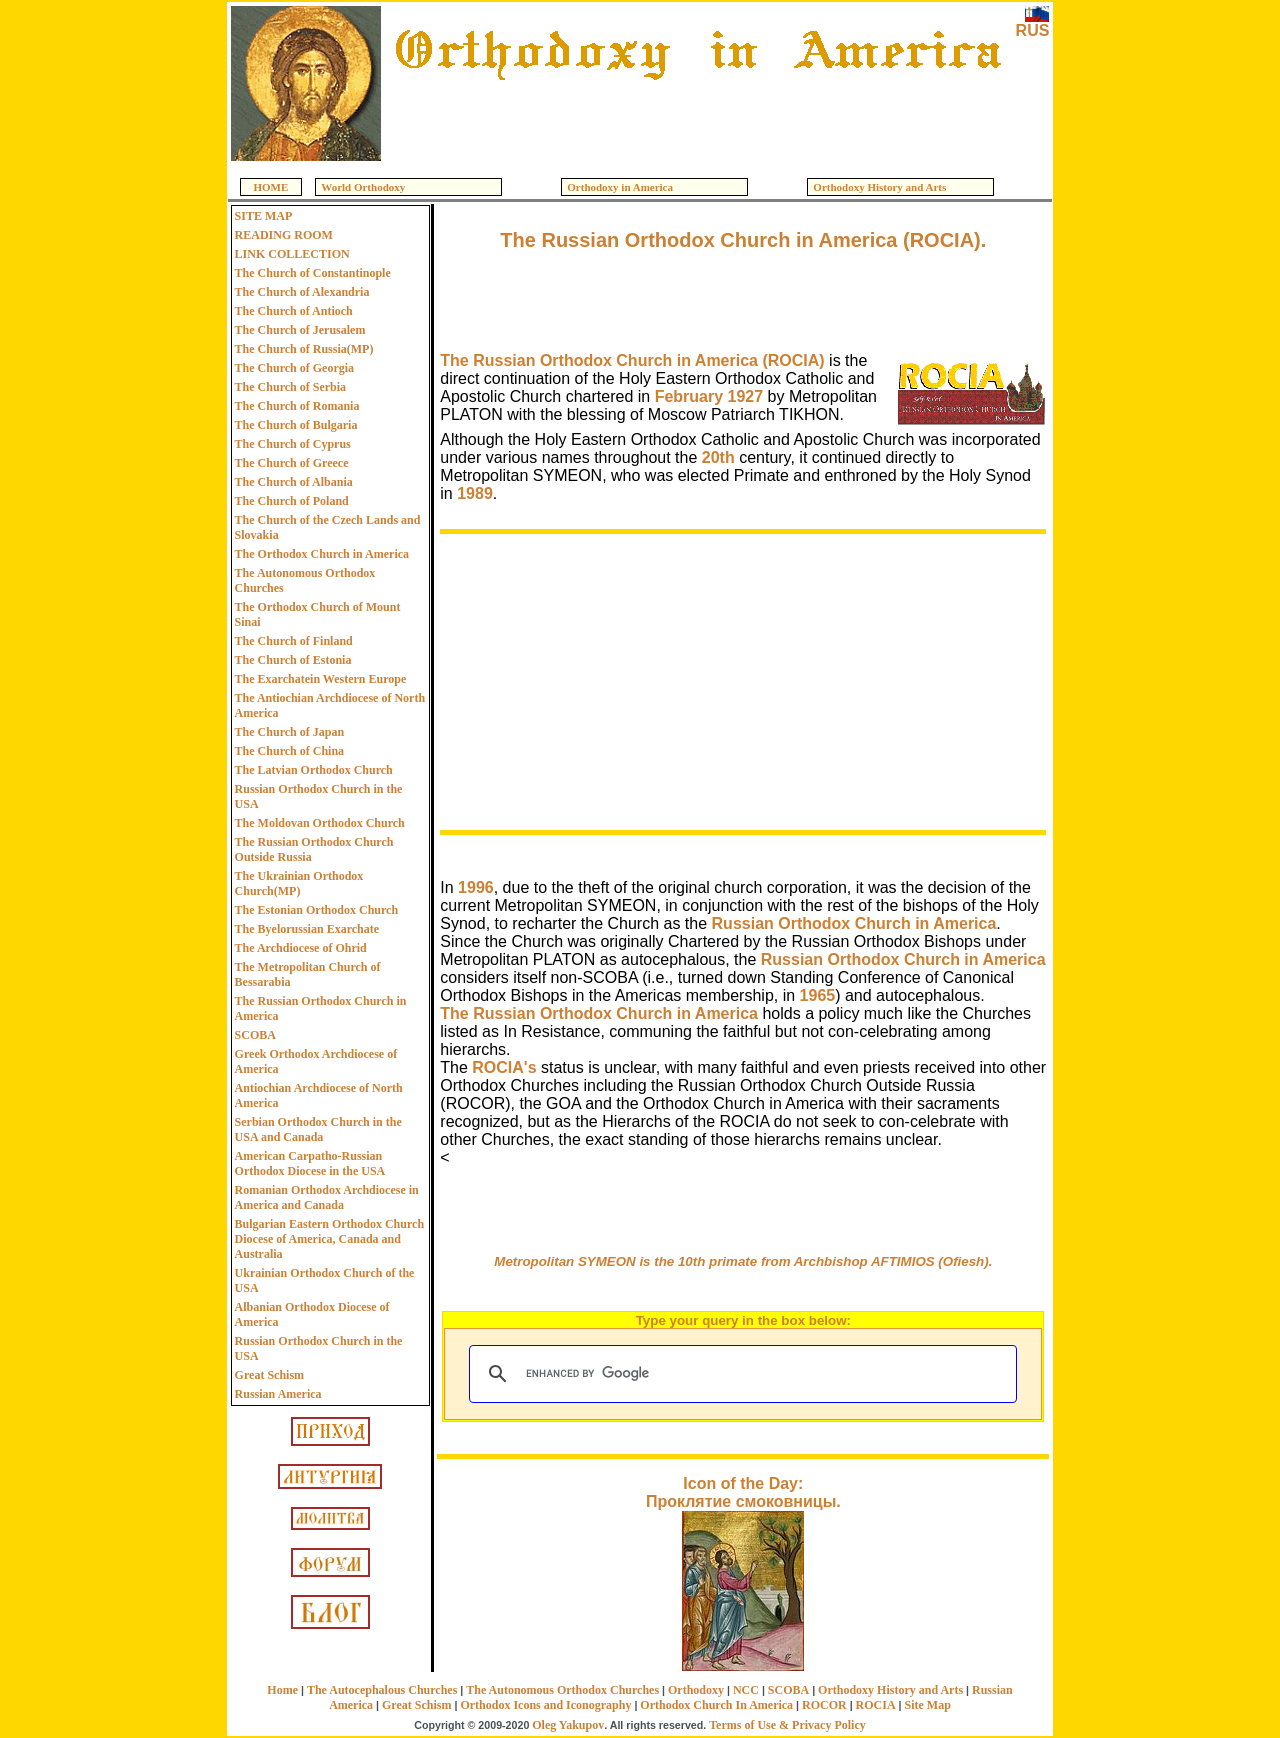  Describe the element at coordinates (271, 187) in the screenshot. I see `HOME` at that location.